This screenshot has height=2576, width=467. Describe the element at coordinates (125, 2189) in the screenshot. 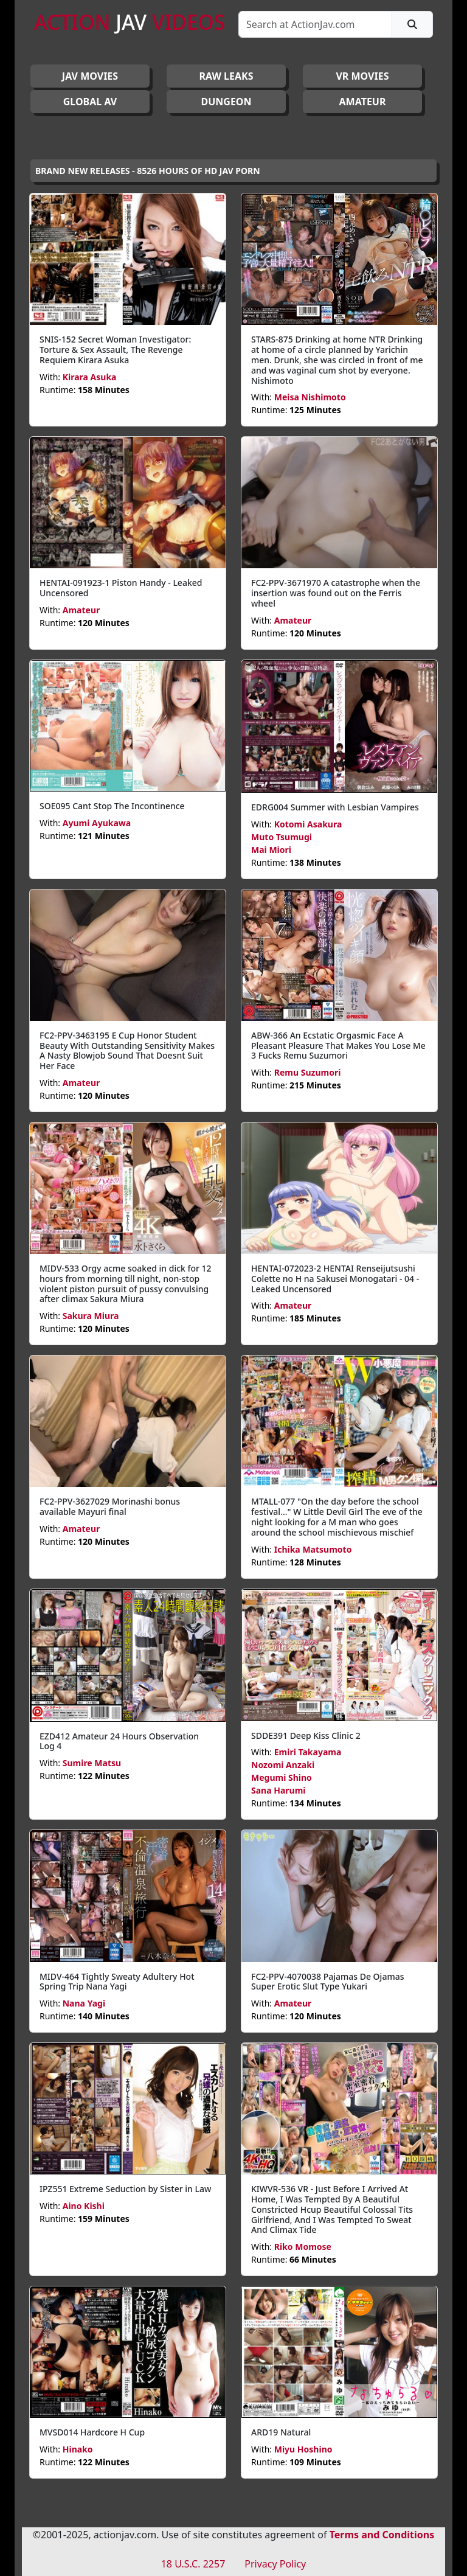

I see `IPZ551 Extreme Seduction by Sister in Law` at that location.